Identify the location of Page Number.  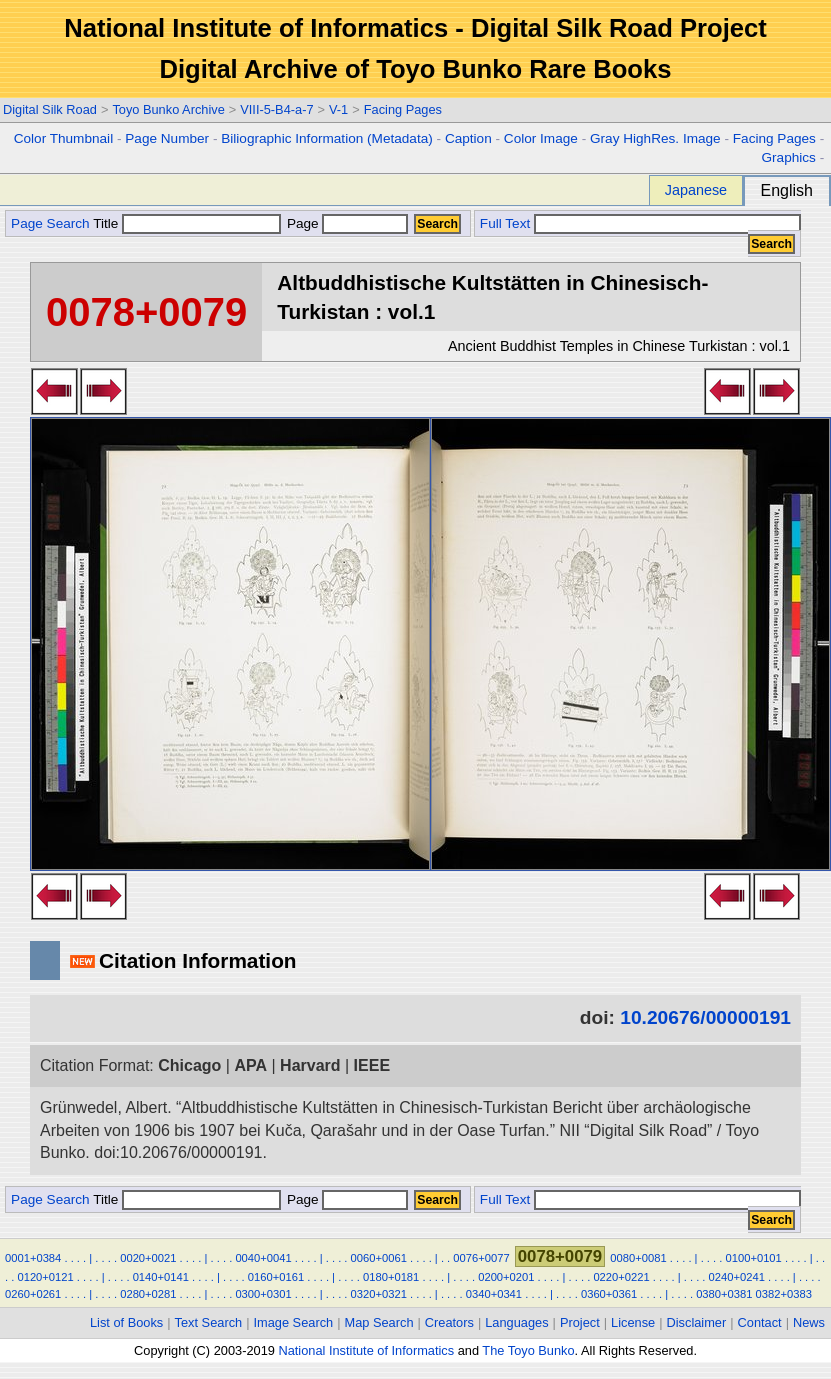
(167, 138).